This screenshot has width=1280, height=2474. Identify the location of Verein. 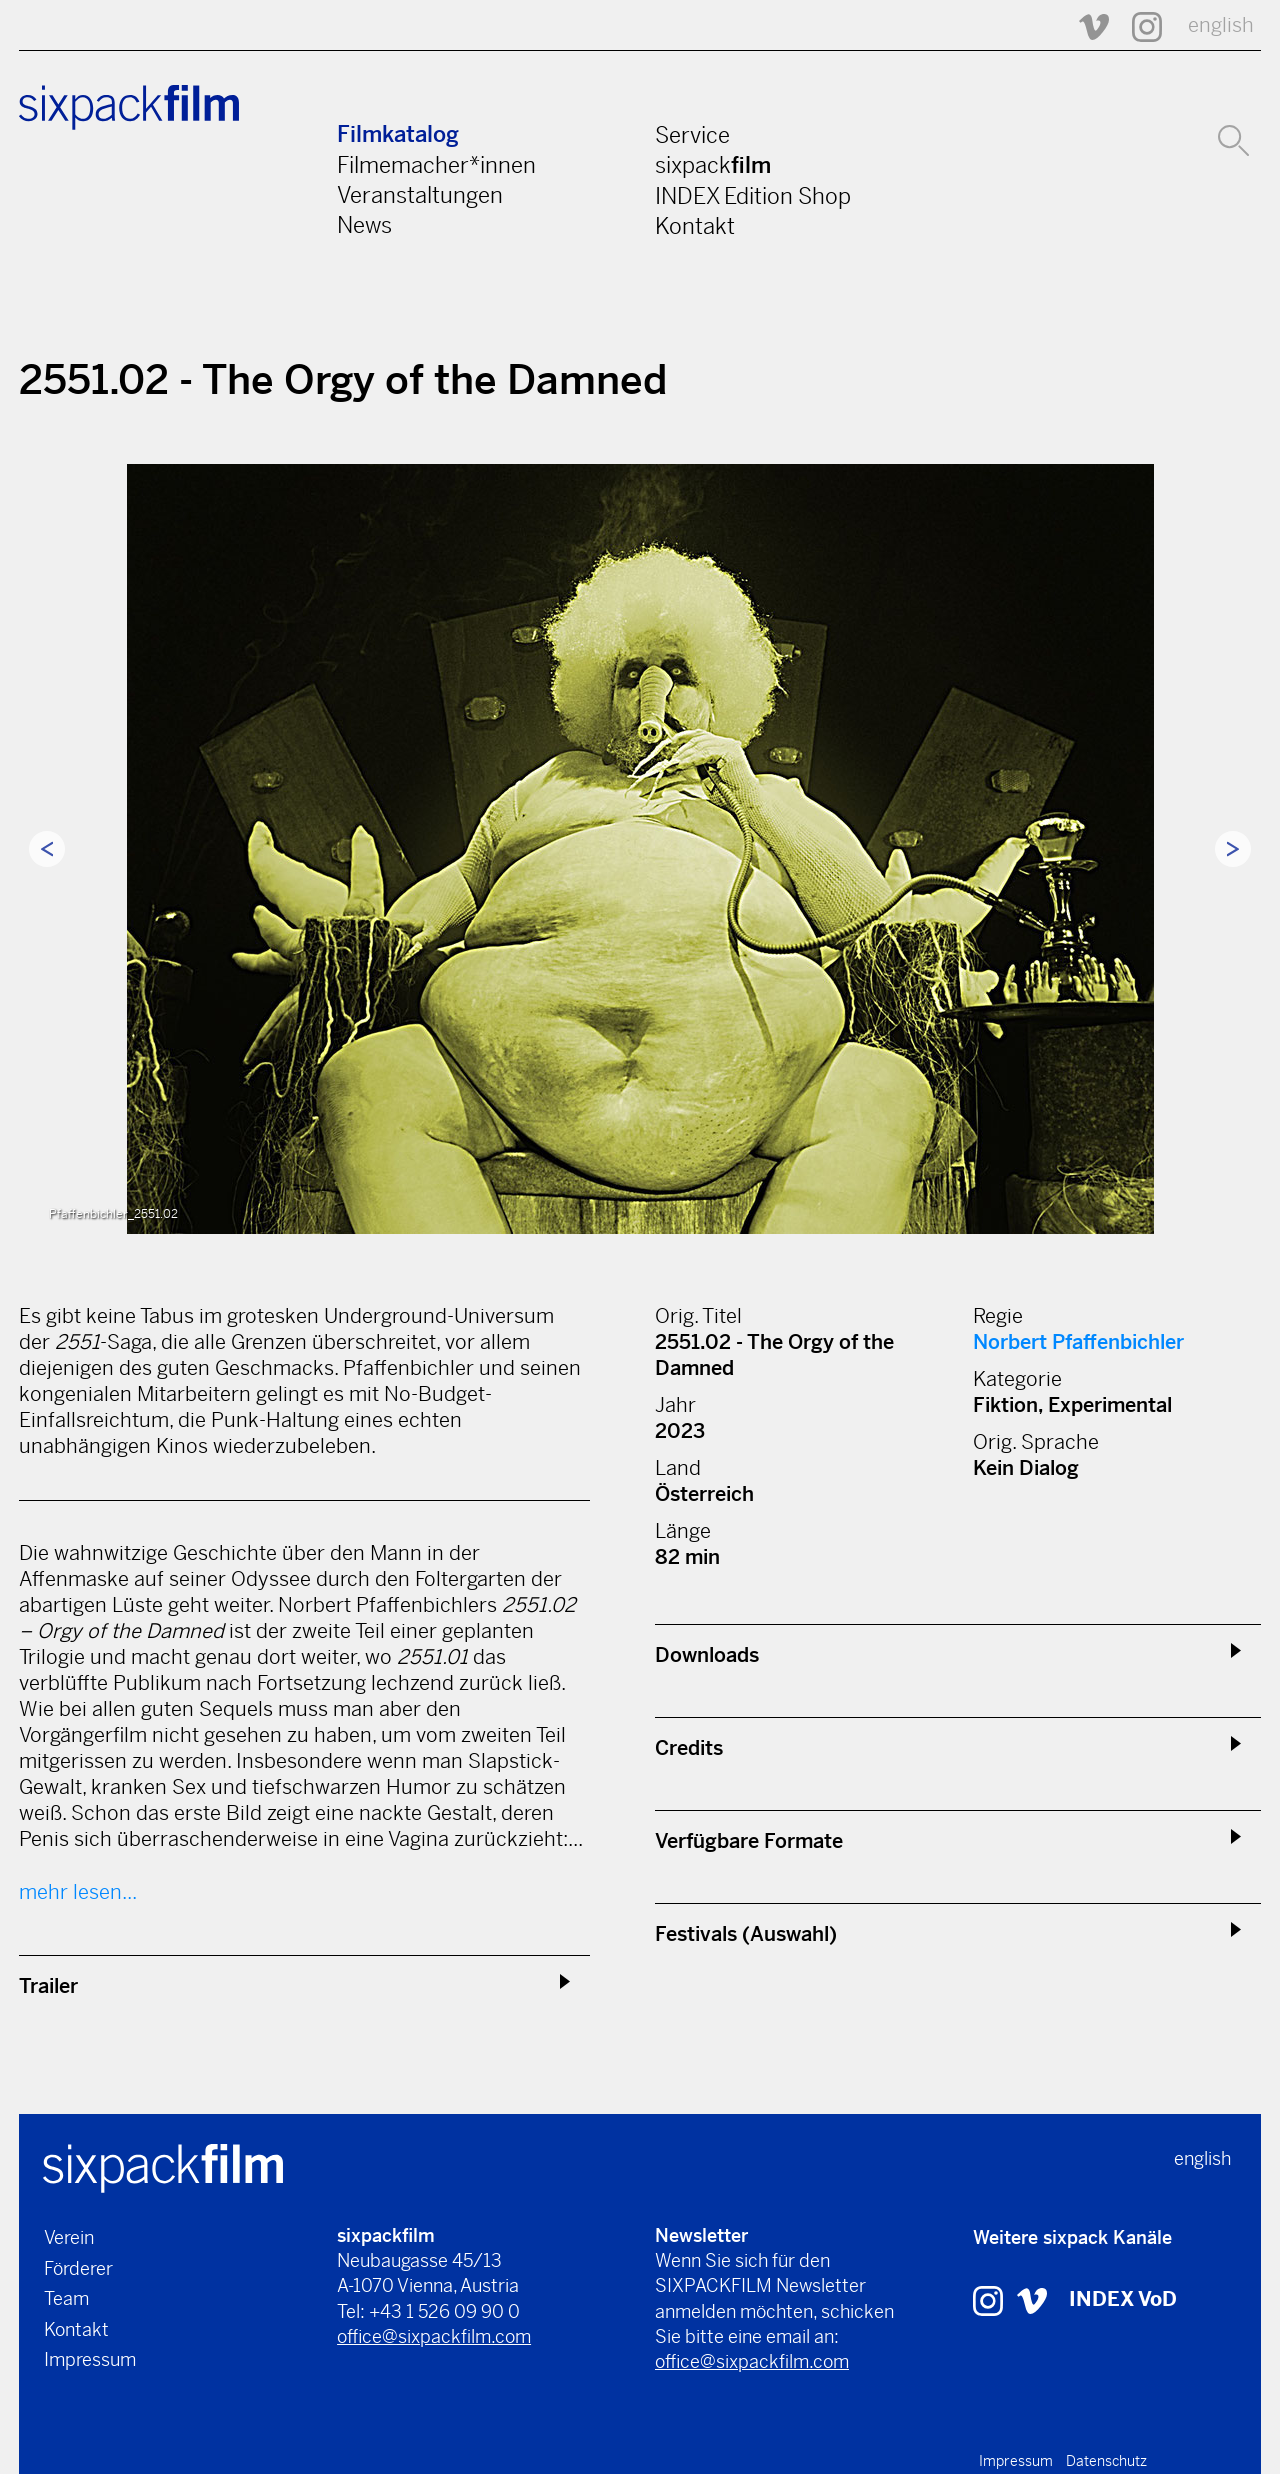
(69, 2237).